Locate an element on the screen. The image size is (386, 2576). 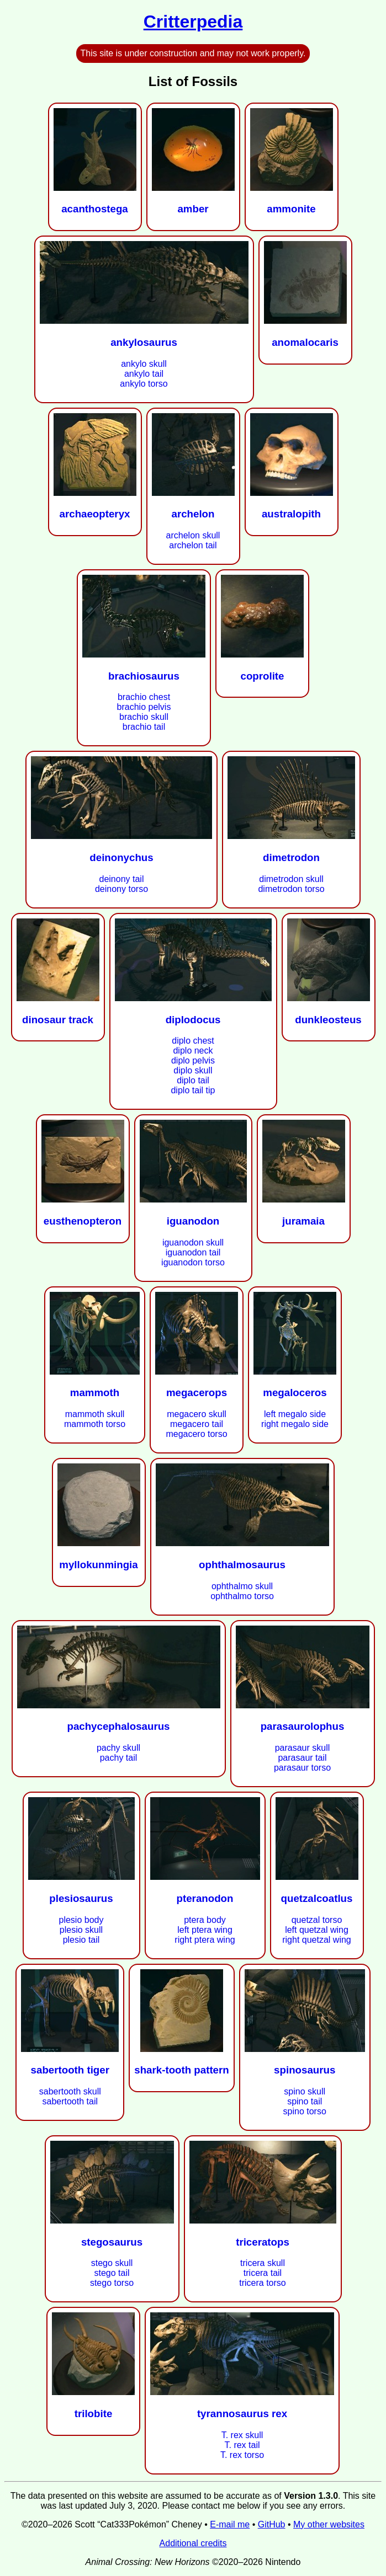
My other websites is located at coordinates (328, 2524).